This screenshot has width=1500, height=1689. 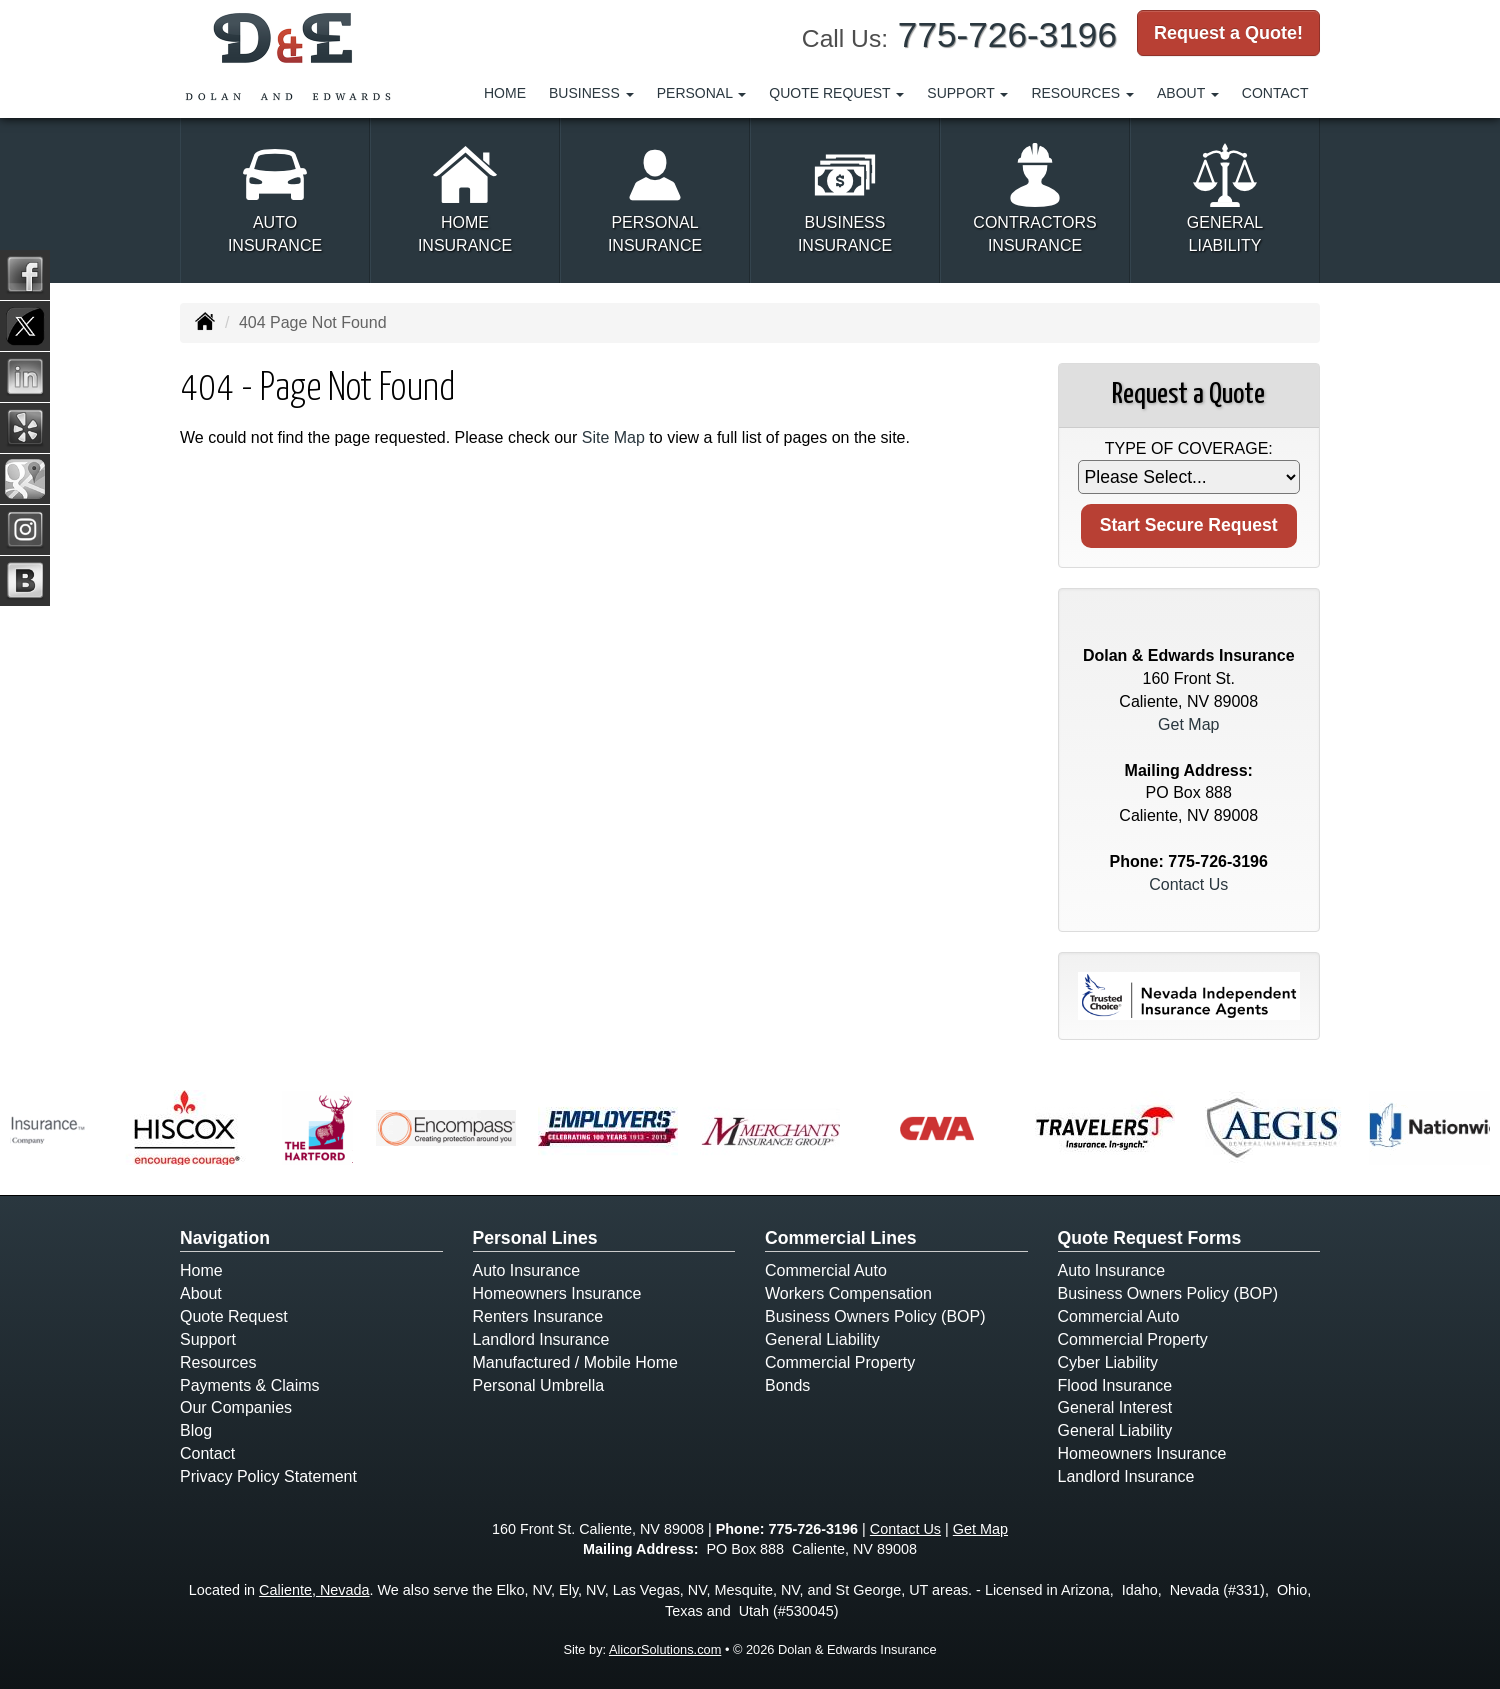 What do you see at coordinates (665, 1649) in the screenshot?
I see `AlicorSolutions.com [Visit Alicor Solutions (opens in a new tab)]` at bounding box center [665, 1649].